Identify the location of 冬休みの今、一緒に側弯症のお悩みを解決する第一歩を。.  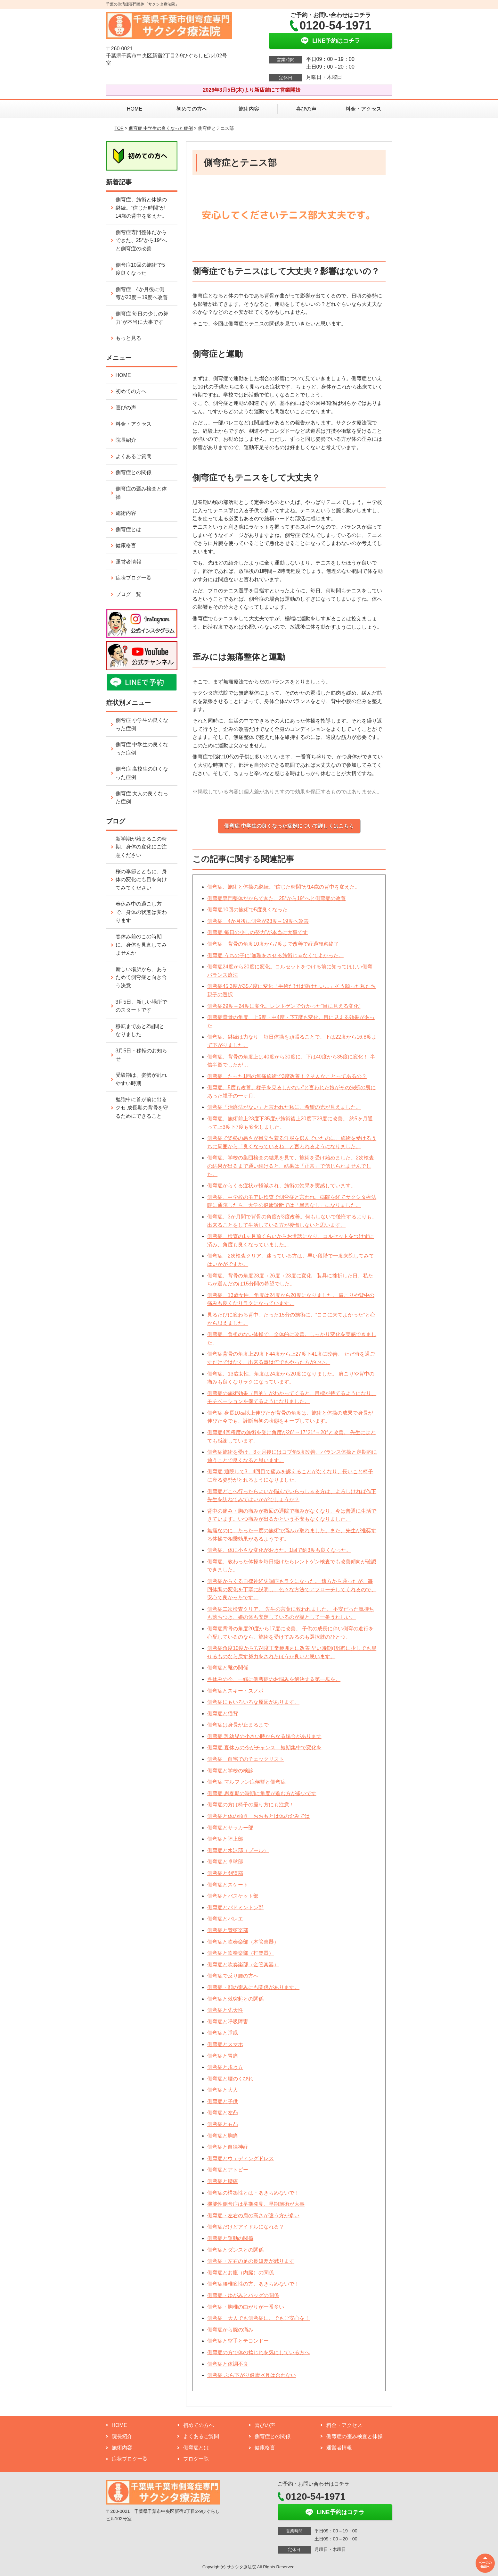
(273, 1679).